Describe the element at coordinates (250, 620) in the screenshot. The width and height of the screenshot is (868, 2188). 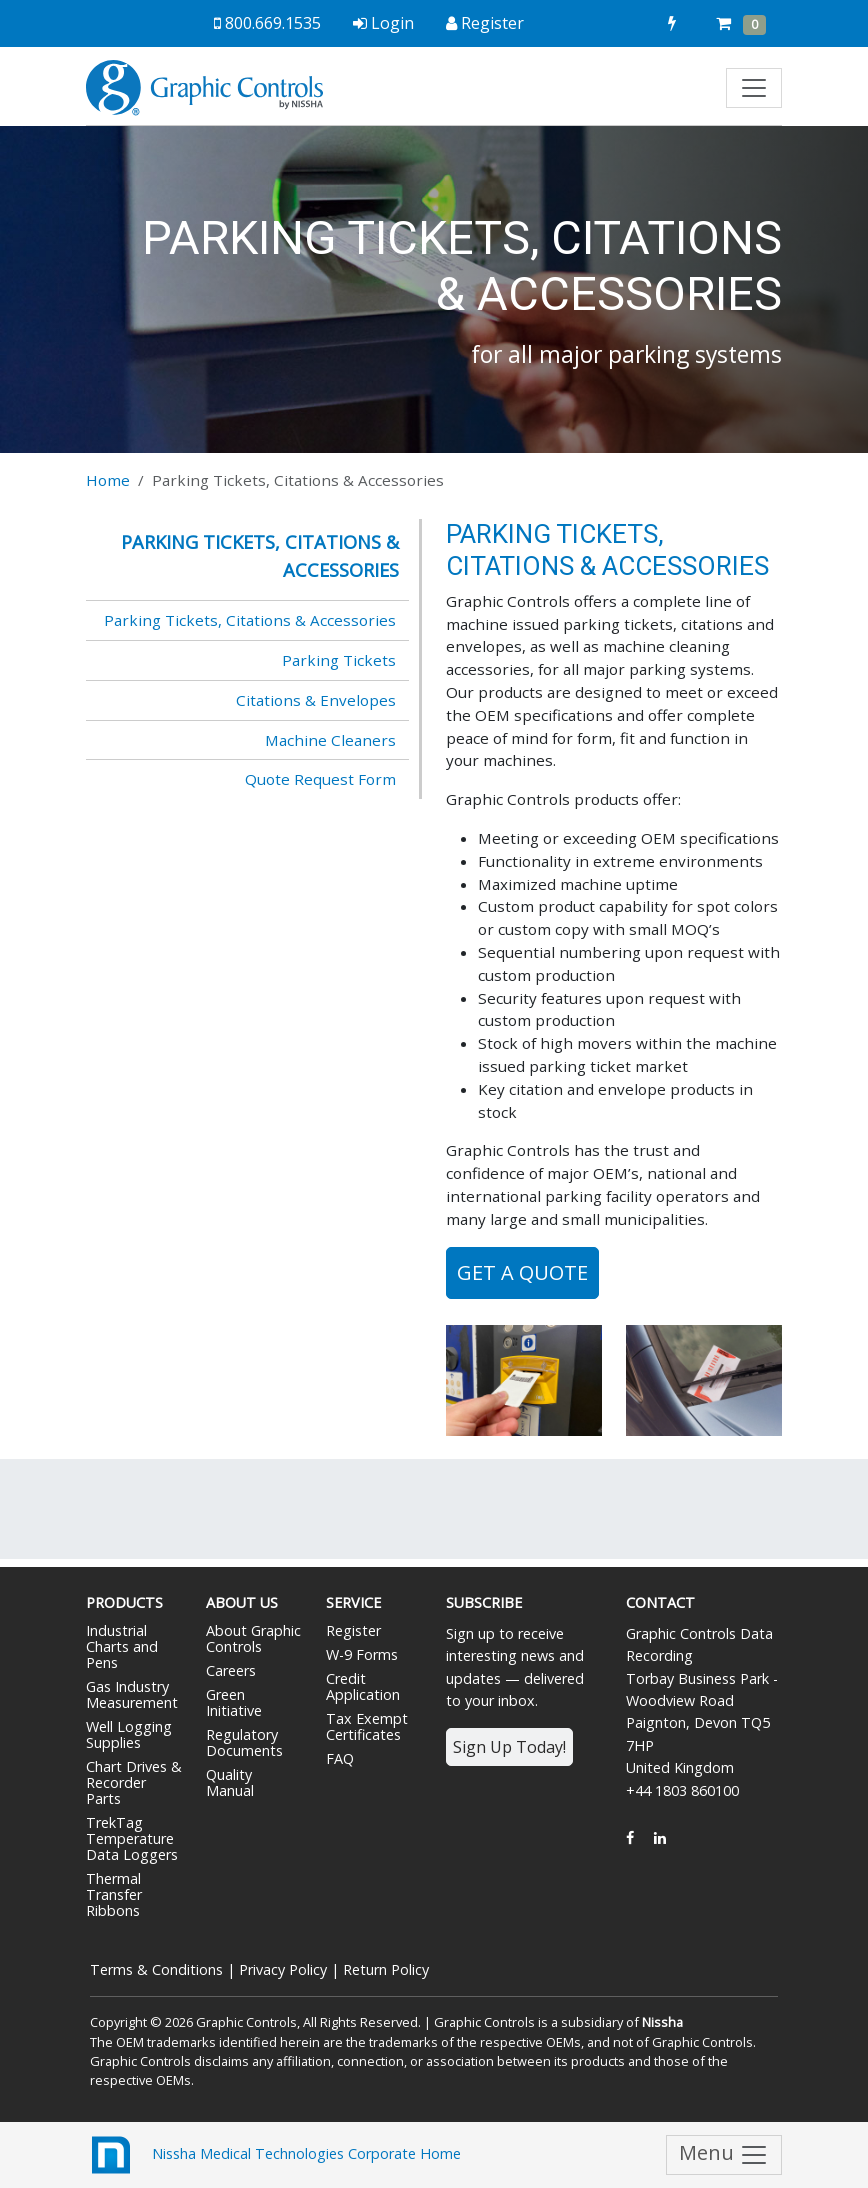
I see `Parking Tickets, Citations & Accessories` at that location.